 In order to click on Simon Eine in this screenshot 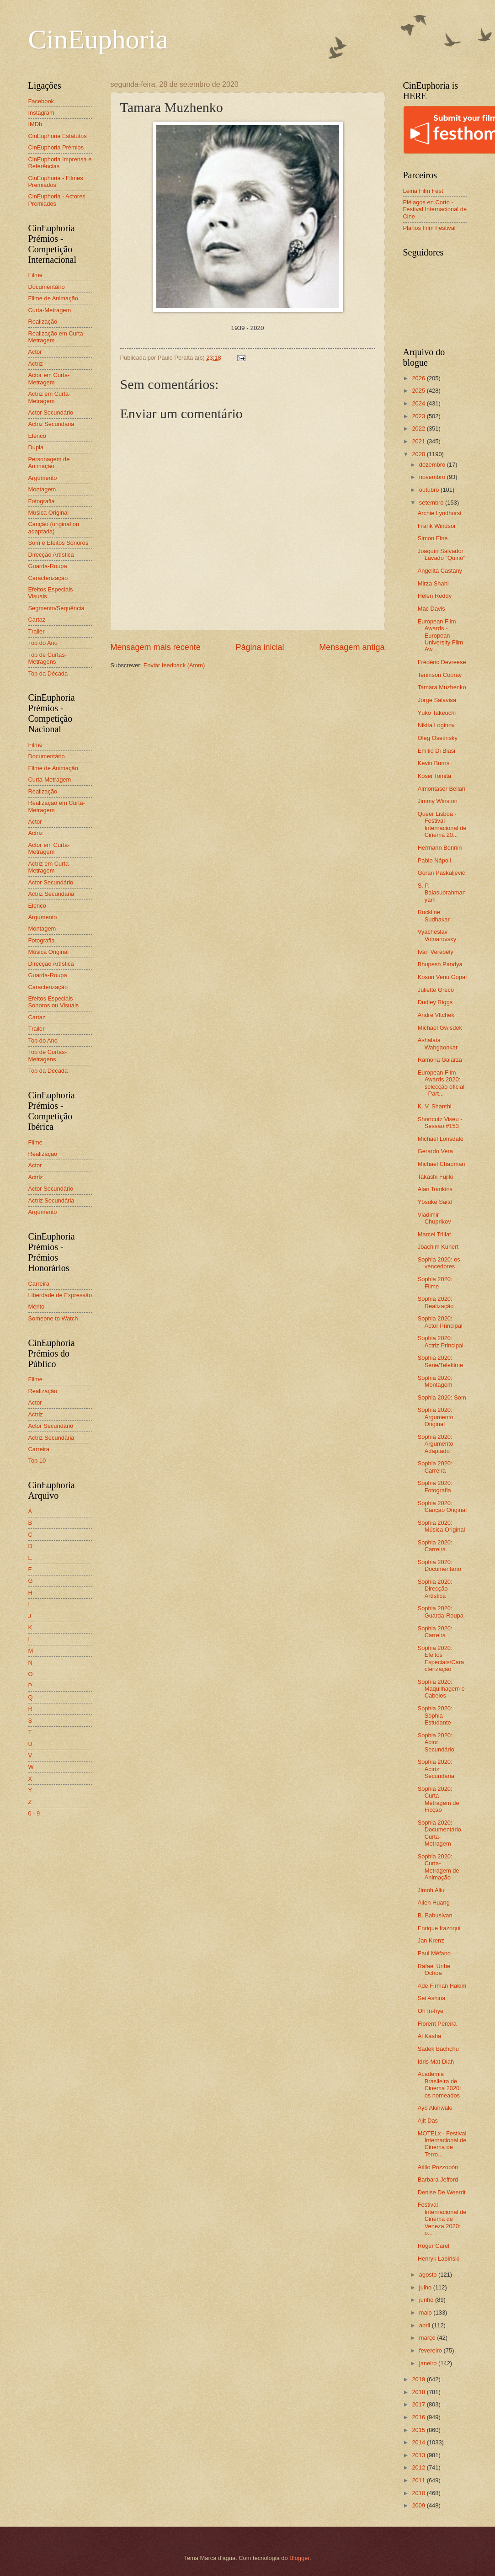, I will do `click(433, 538)`.